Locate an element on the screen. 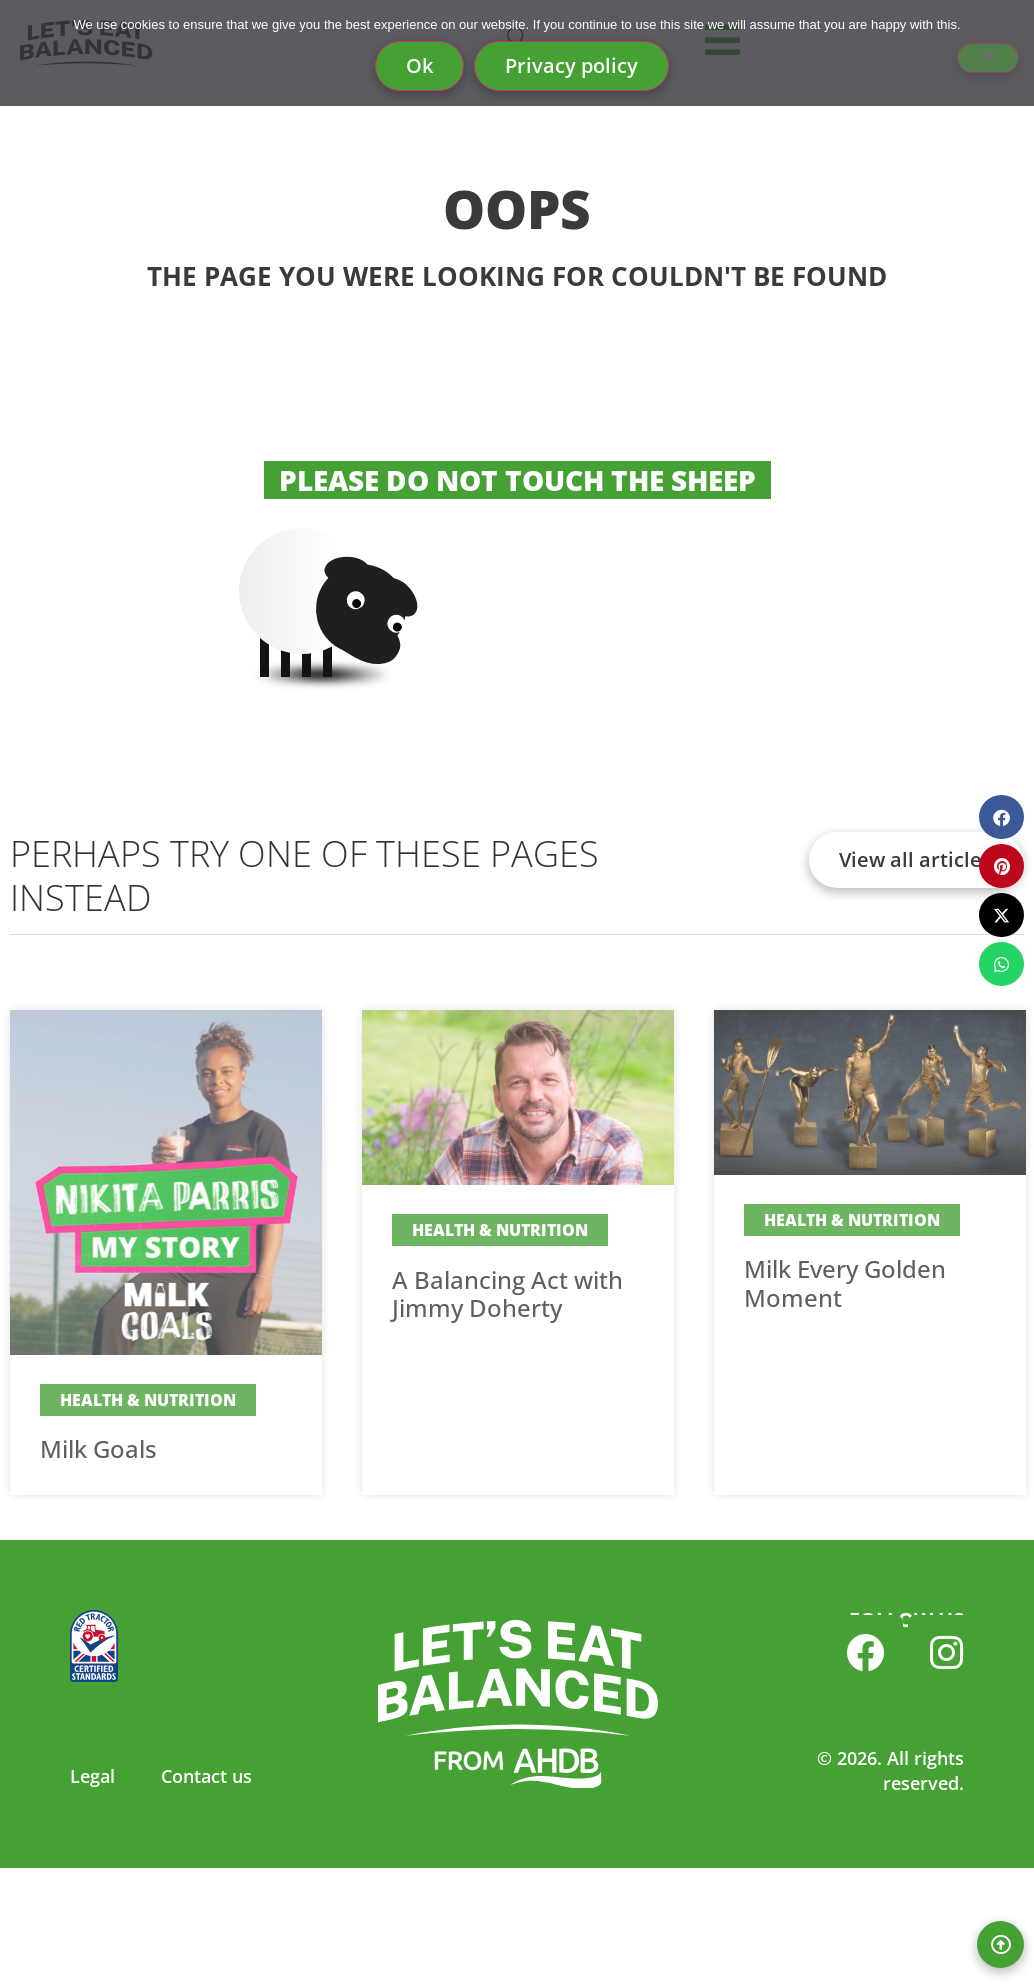 The image size is (1034, 1988). Contact us is located at coordinates (206, 1776).